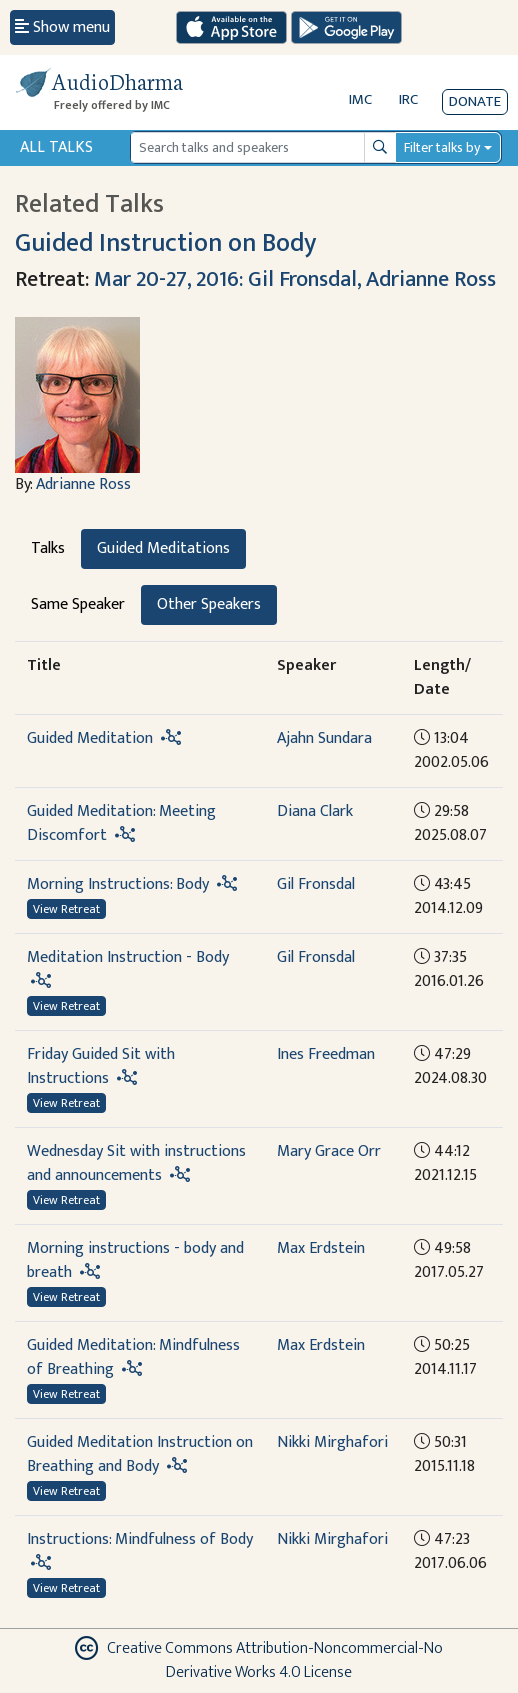  Describe the element at coordinates (326, 1054) in the screenshot. I see `Ines Freedman` at that location.